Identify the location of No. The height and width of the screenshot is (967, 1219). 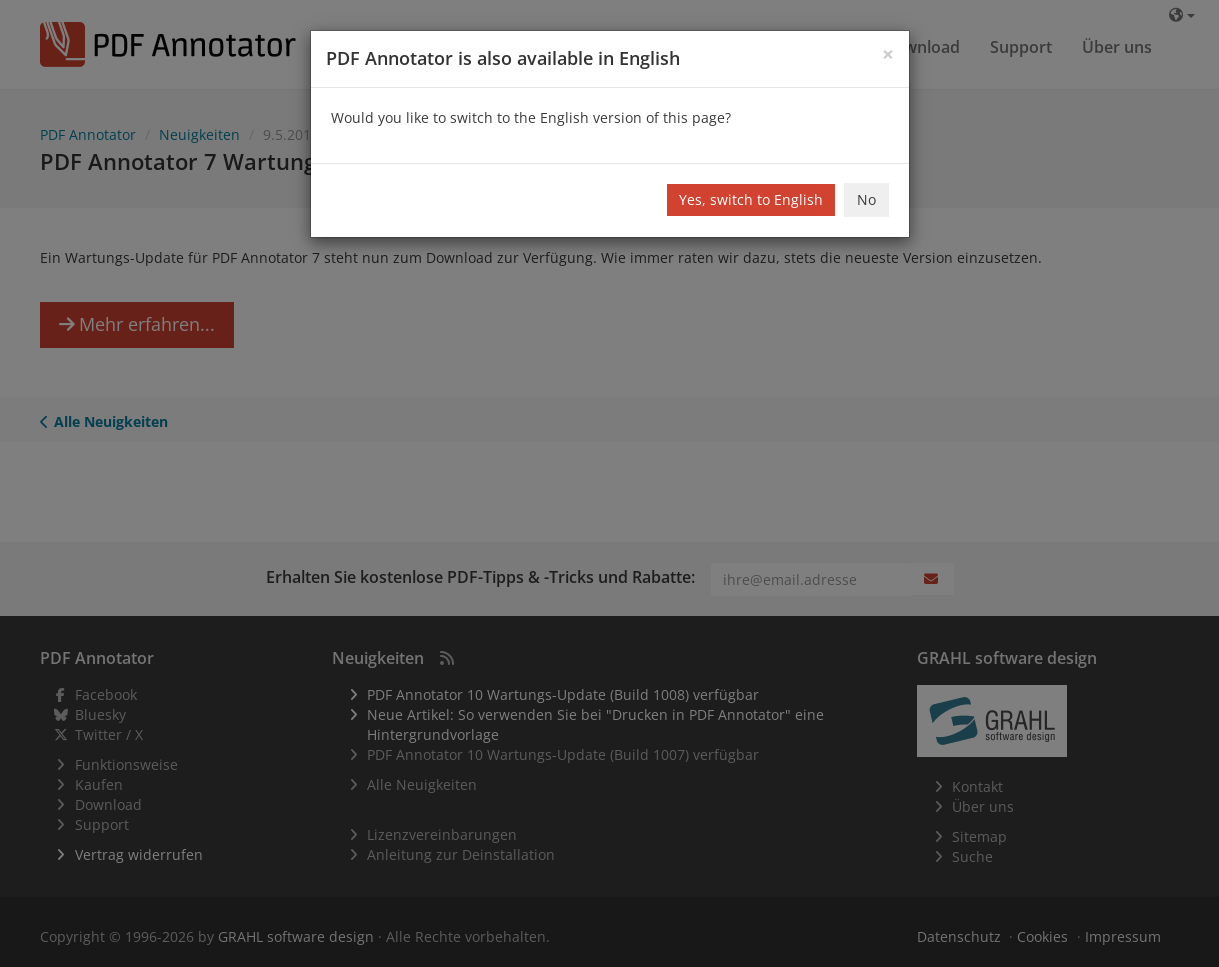
(866, 199).